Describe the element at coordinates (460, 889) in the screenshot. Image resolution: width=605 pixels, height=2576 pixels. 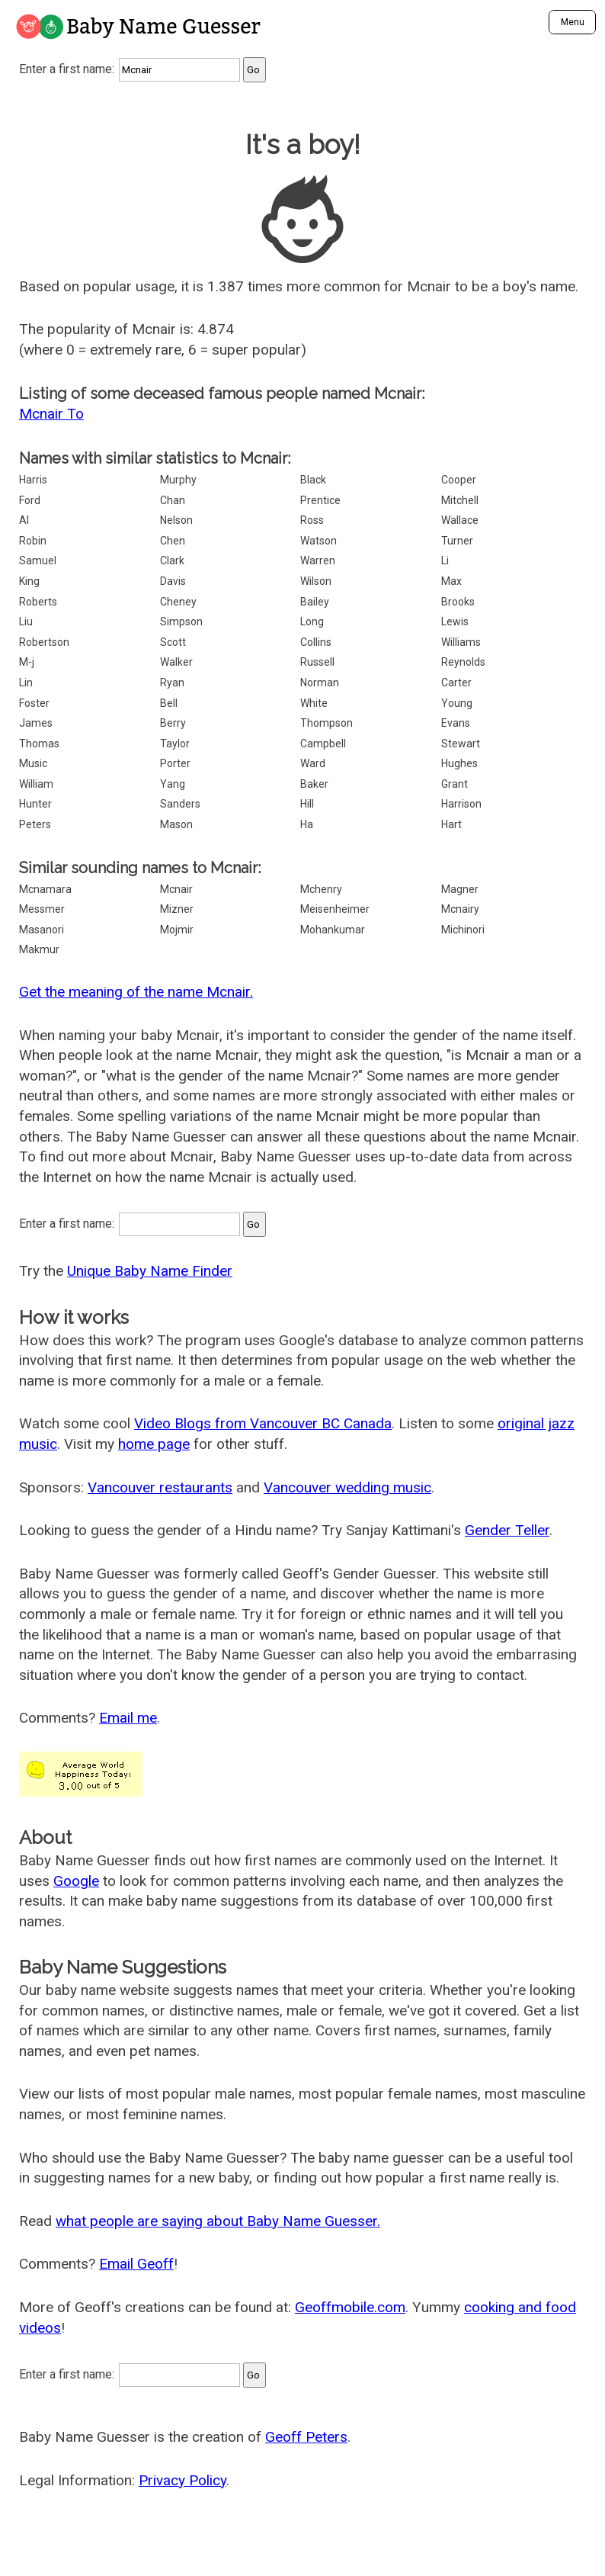
I see `Magner` at that location.